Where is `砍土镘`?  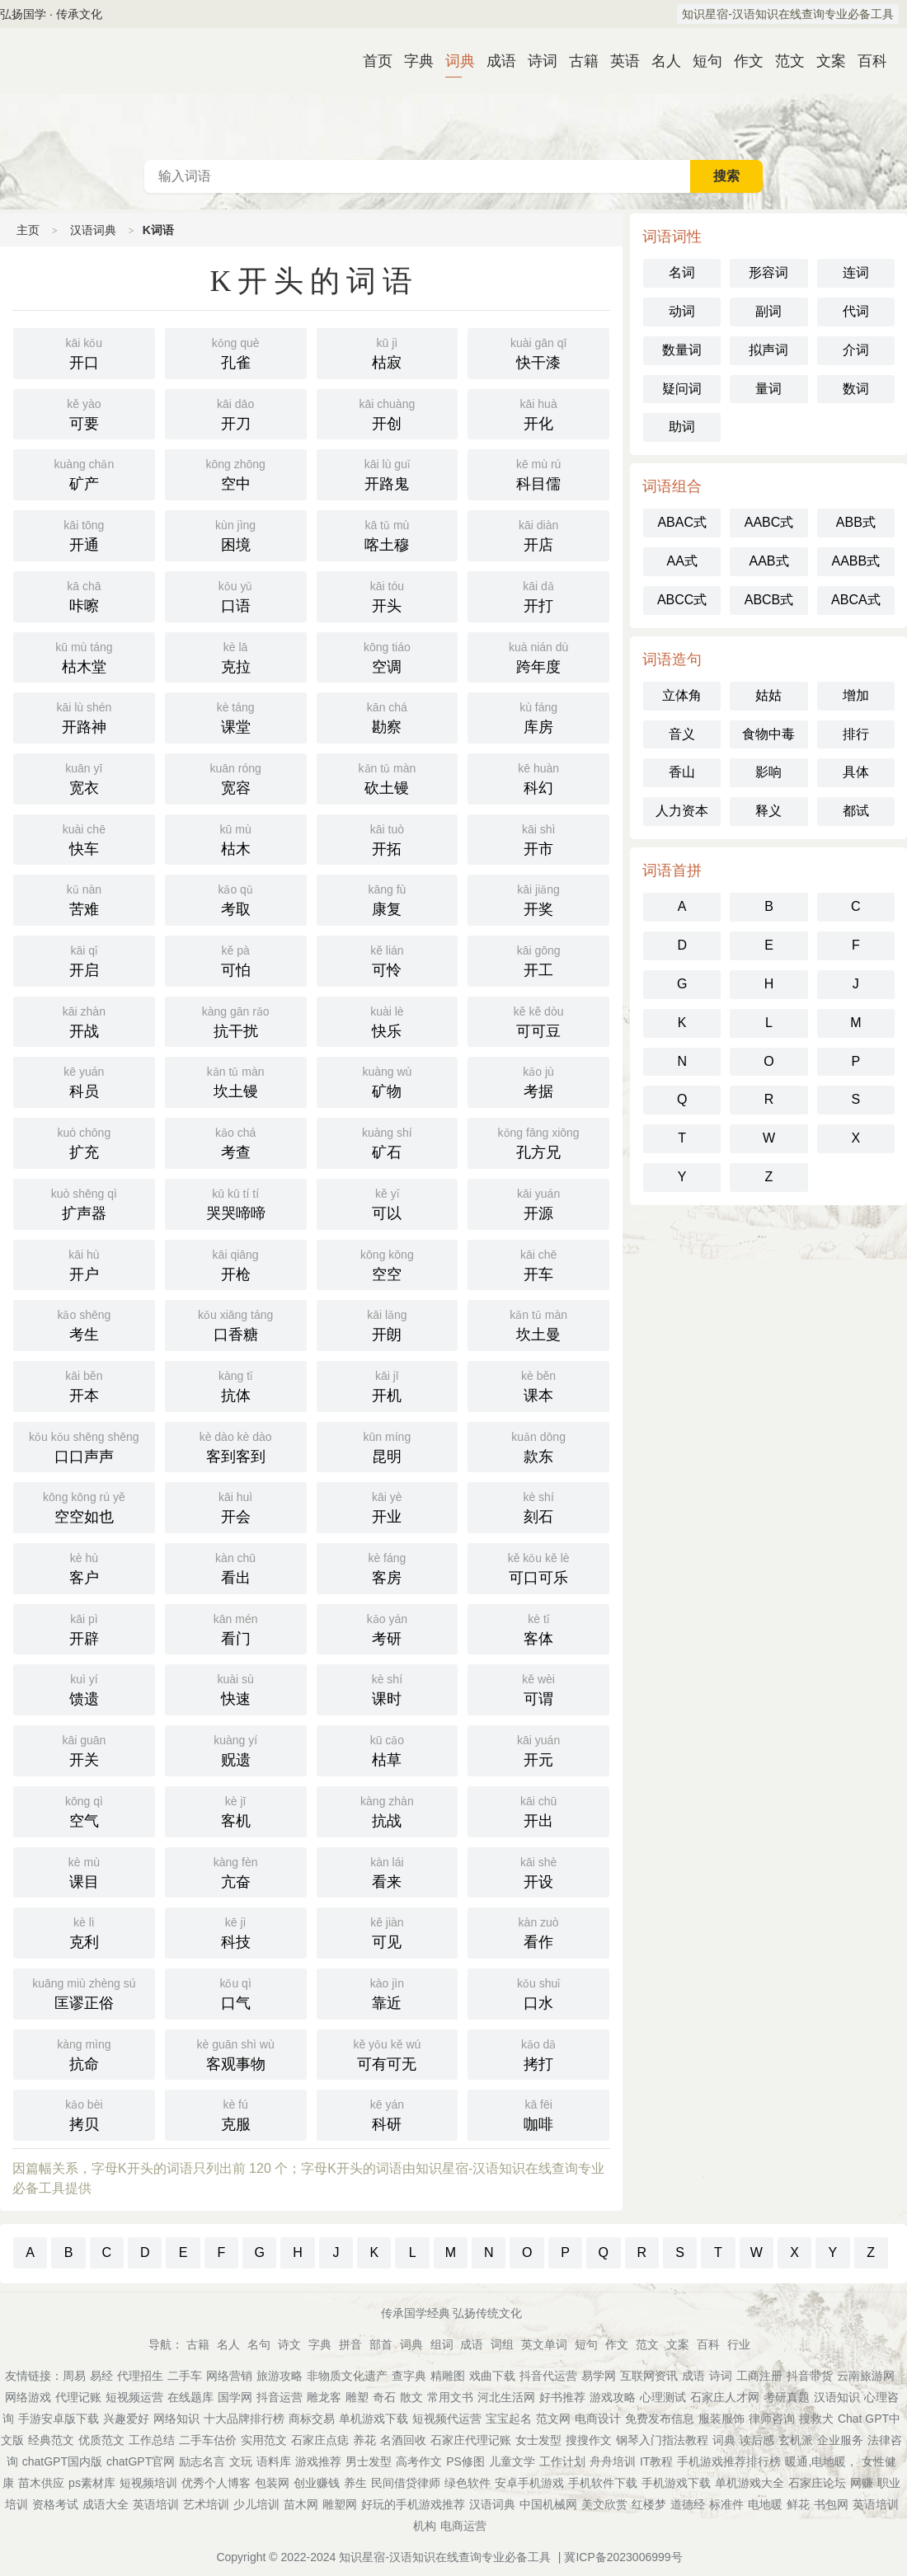
砍土镘 is located at coordinates (387, 777).